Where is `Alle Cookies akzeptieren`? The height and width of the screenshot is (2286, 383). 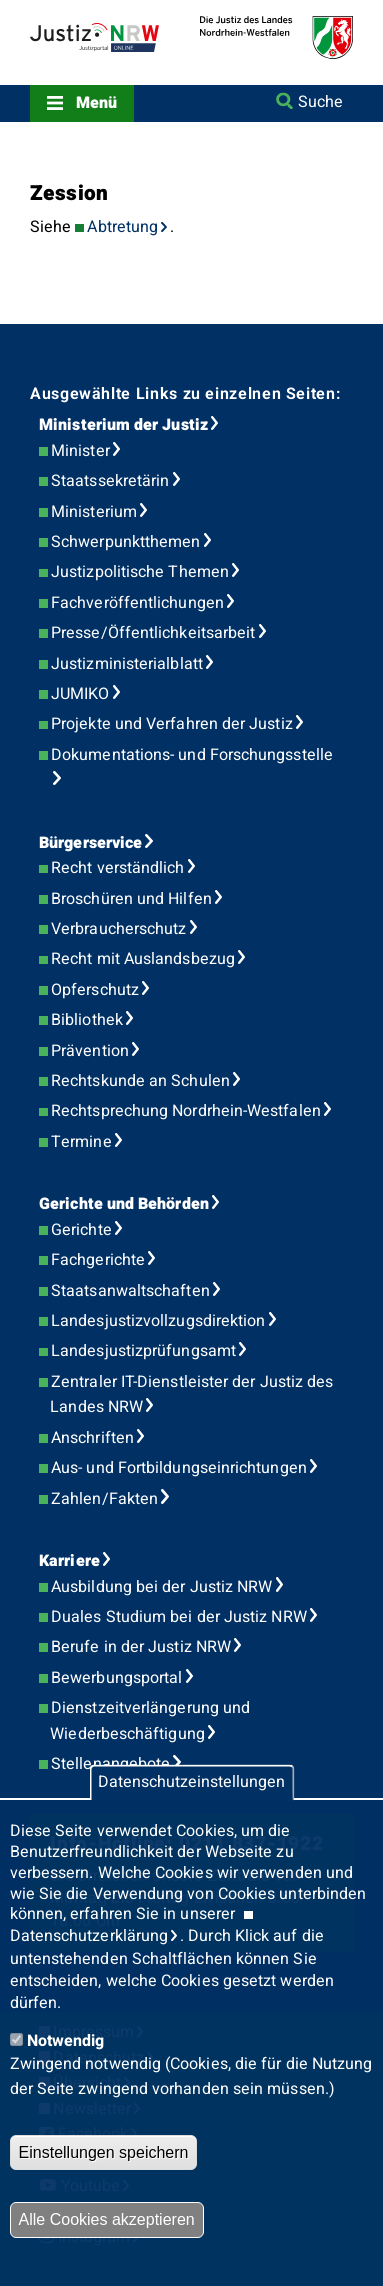 Alle Cookies akzeptieren is located at coordinates (107, 2219).